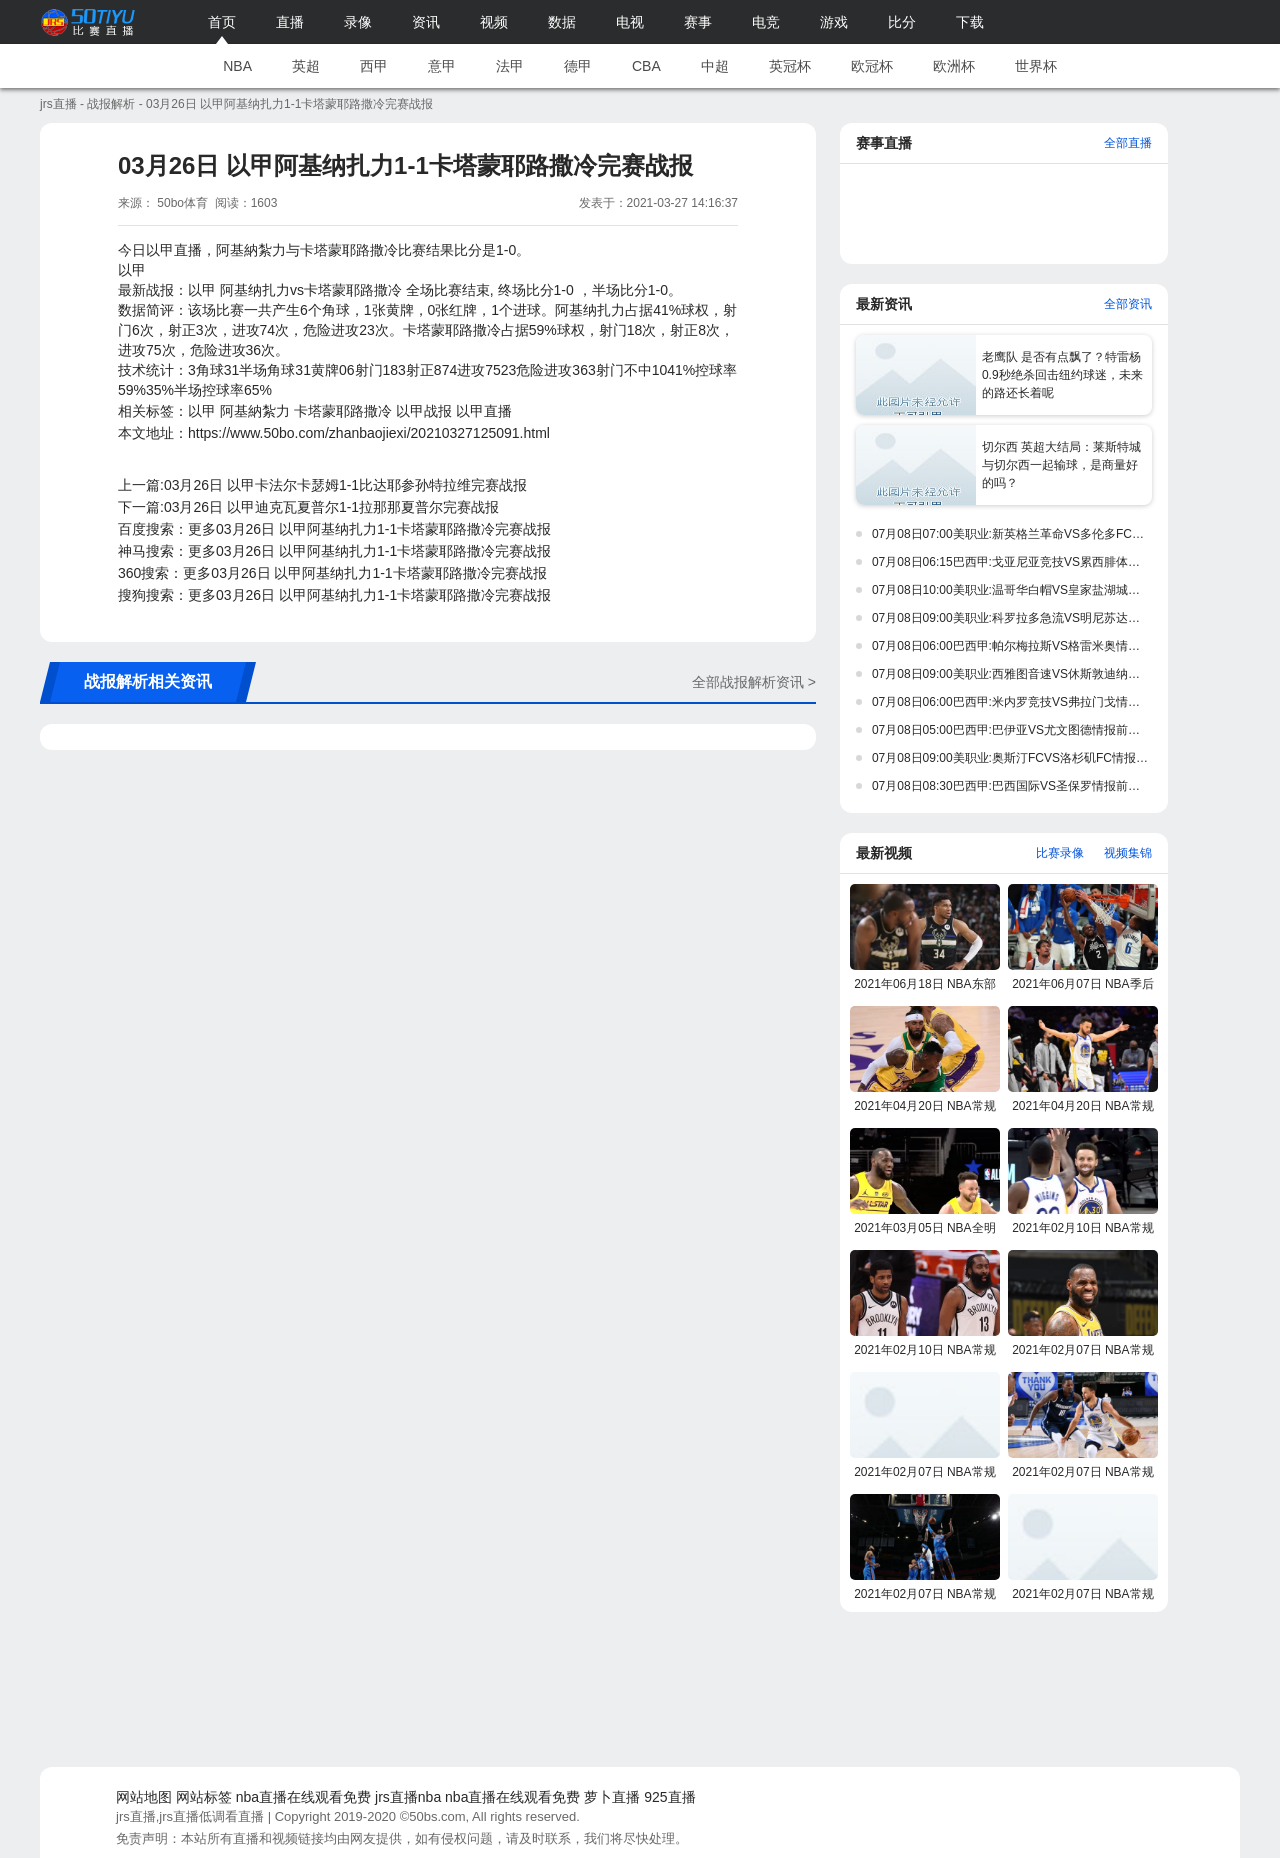 This screenshot has height=1858, width=1280. I want to click on 百度搜索：更多03月26日 以甲阿基纳扎力1-1卡塔蒙耶路撒冷完赛战报, so click(334, 529).